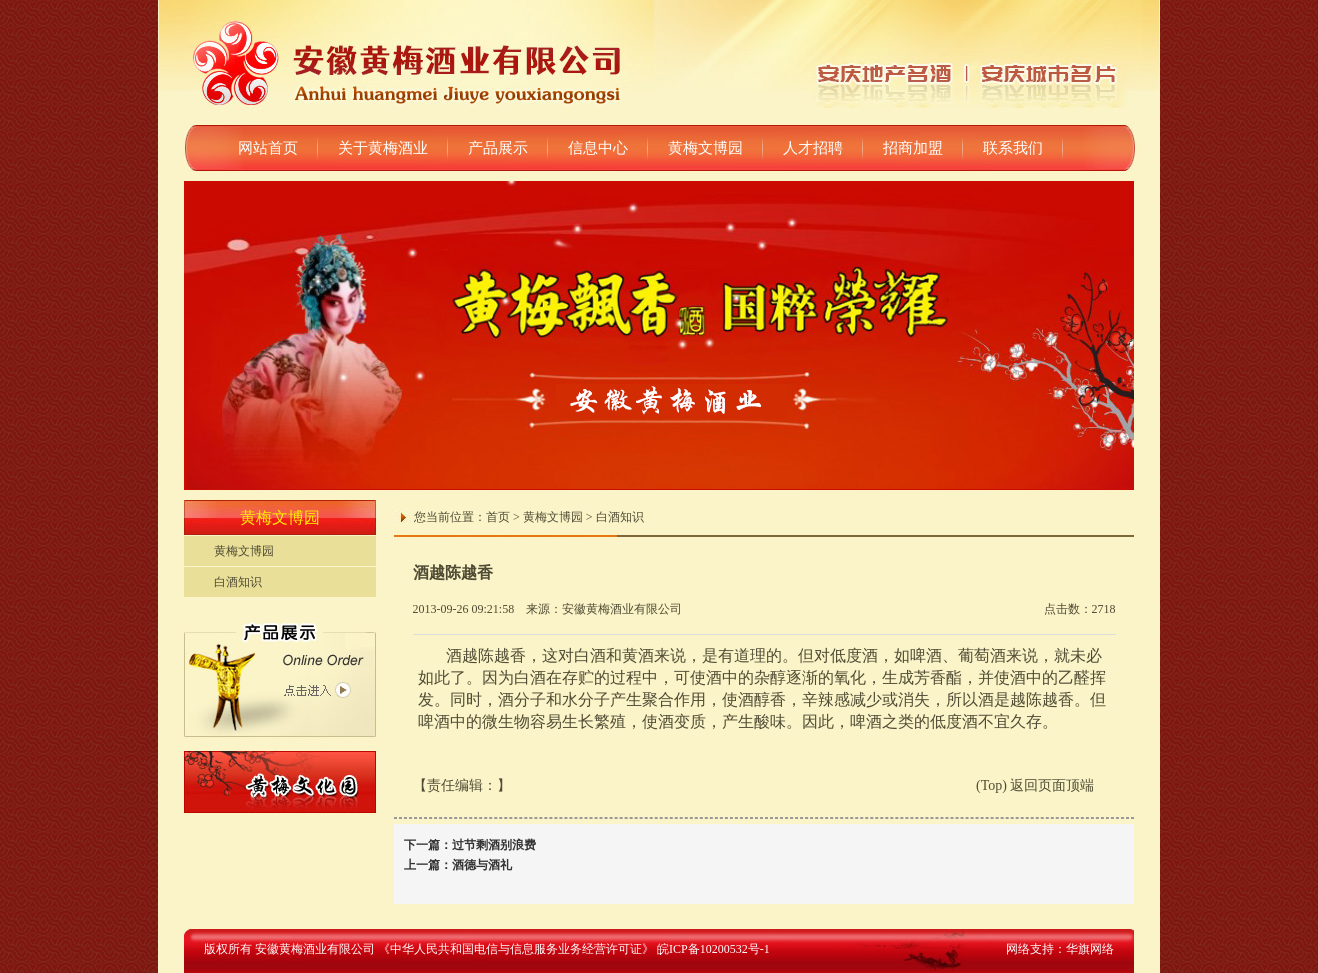 This screenshot has width=1318, height=973. I want to click on 酒德与酒礼, so click(482, 865).